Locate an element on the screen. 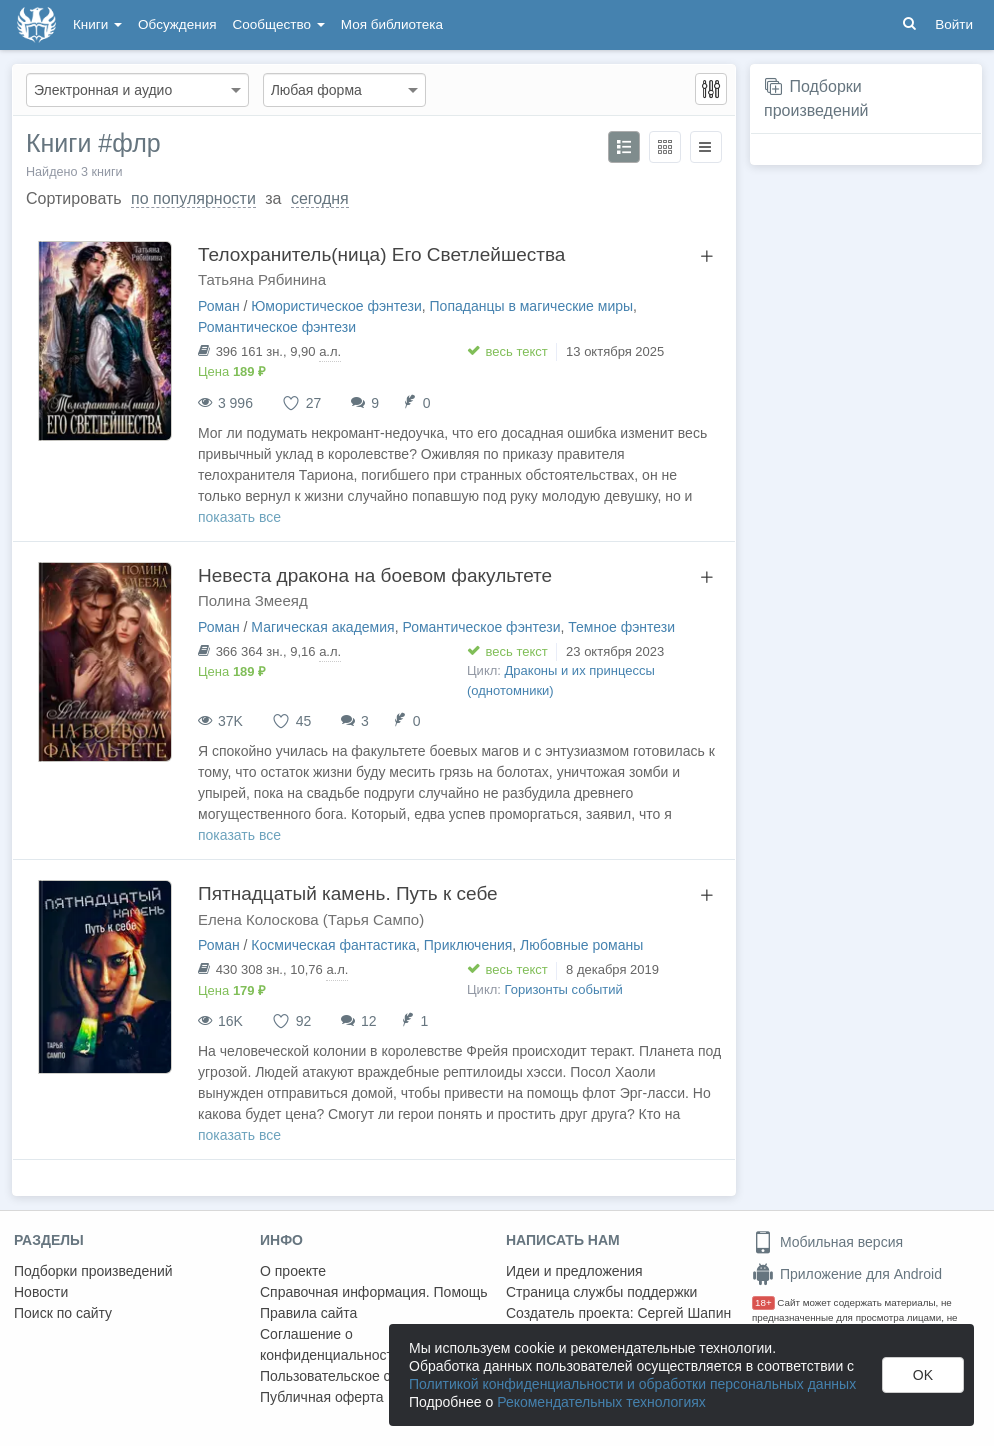 This screenshot has height=1446, width=994. Пользовательское соглашение is located at coordinates (361, 1376).